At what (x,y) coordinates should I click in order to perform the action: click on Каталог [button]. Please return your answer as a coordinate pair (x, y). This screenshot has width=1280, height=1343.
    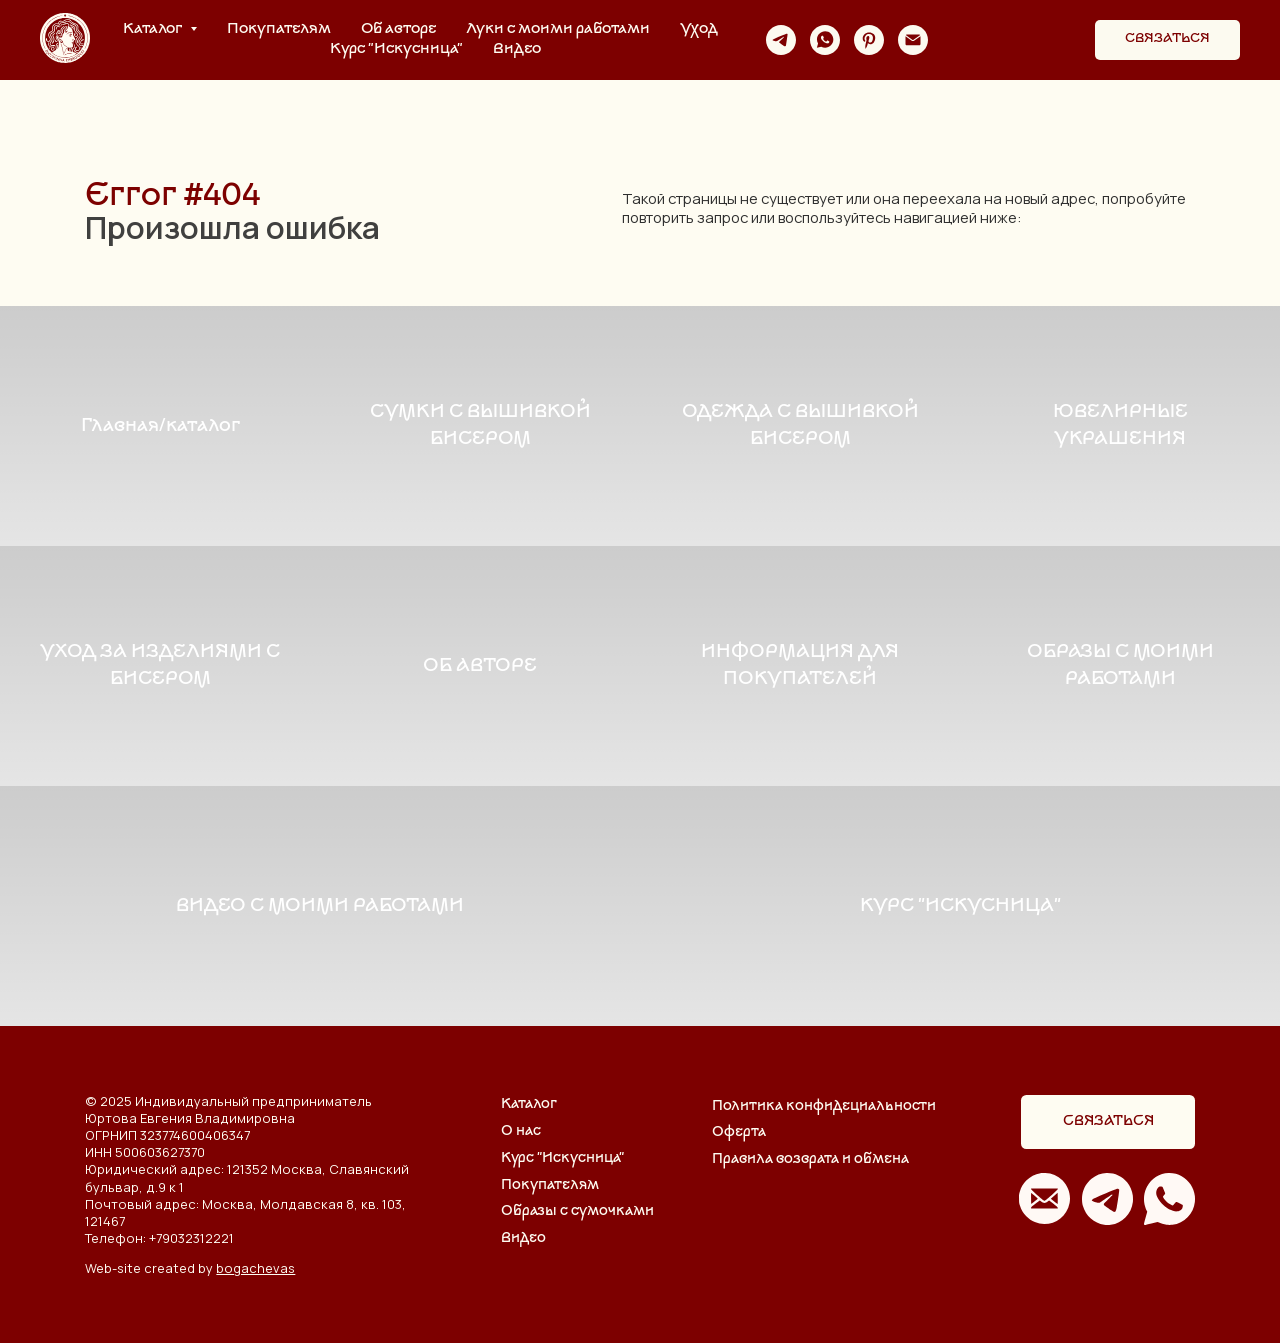
    Looking at the image, I should click on (154, 29).